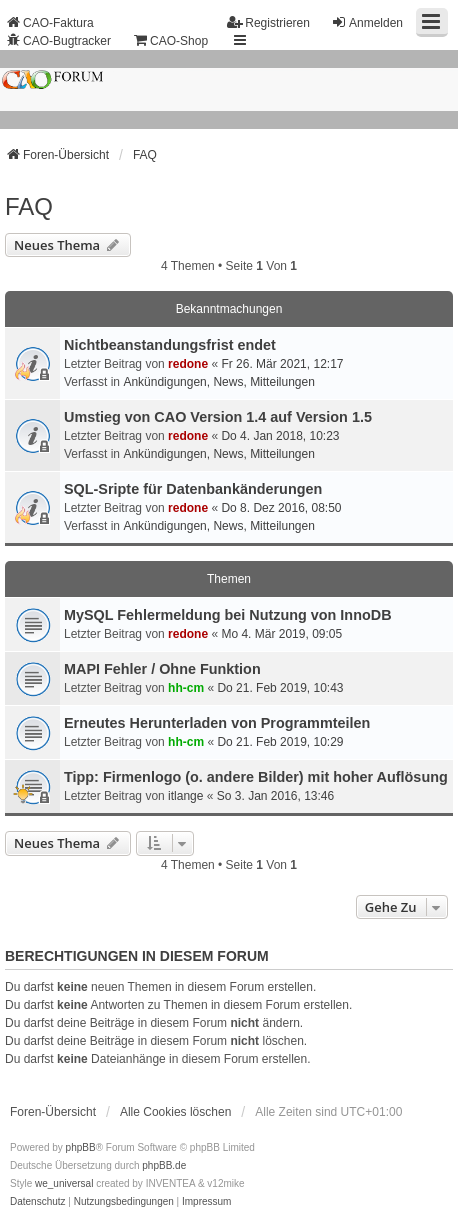 Image resolution: width=458 pixels, height=1221 pixels. I want to click on [menuitem], so click(38, 1202).